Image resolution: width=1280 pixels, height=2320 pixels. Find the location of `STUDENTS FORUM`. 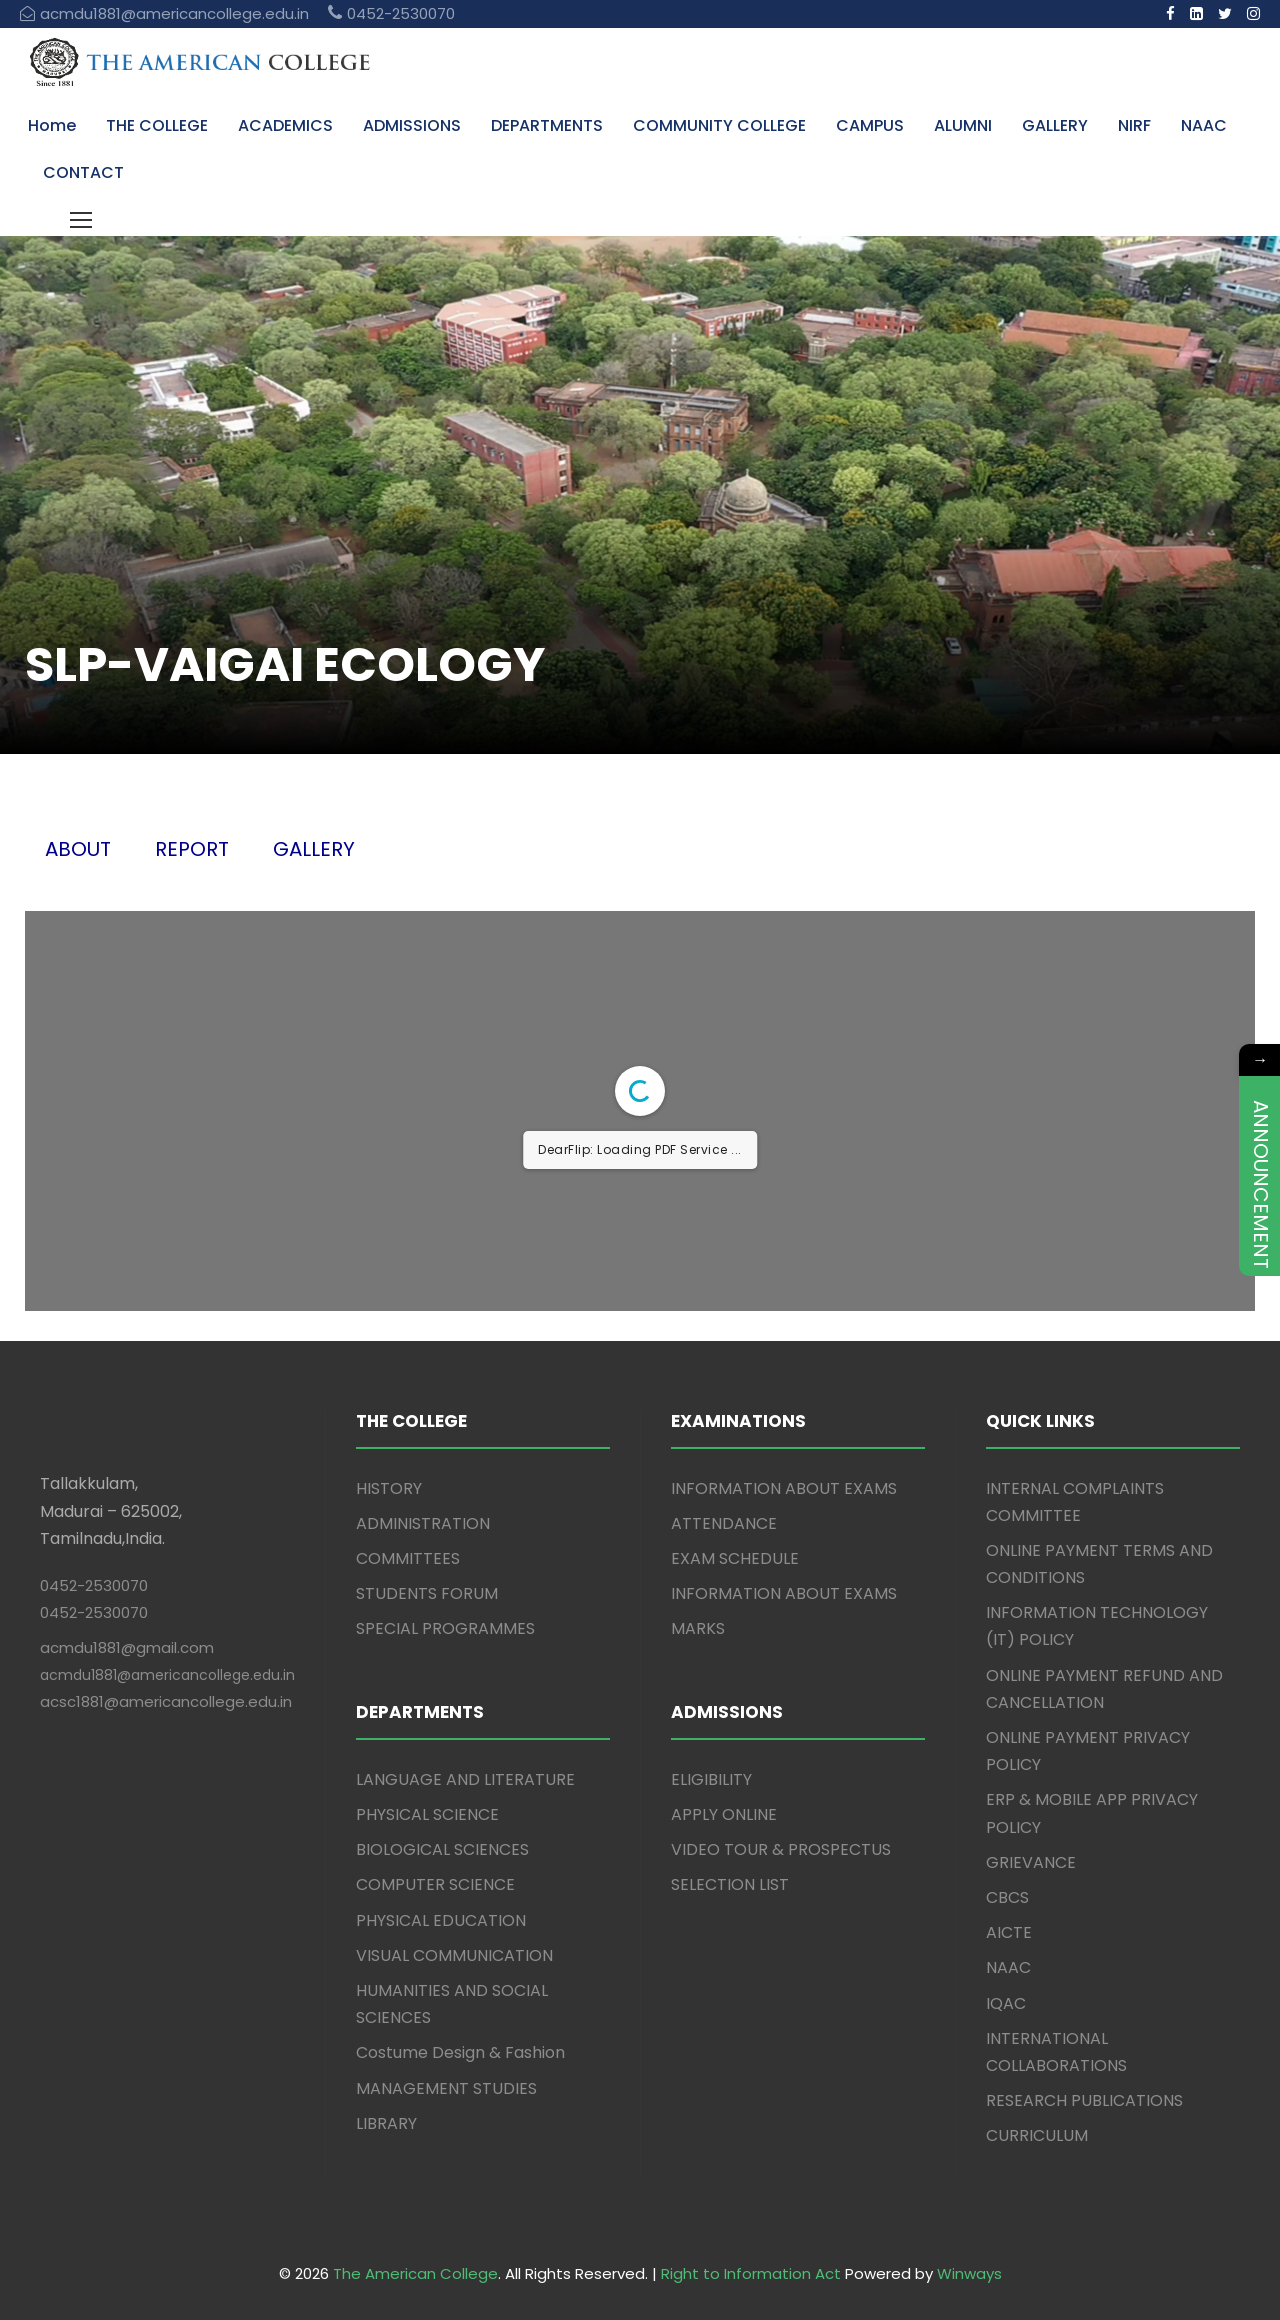

STUDENTS FORUM is located at coordinates (427, 1593).